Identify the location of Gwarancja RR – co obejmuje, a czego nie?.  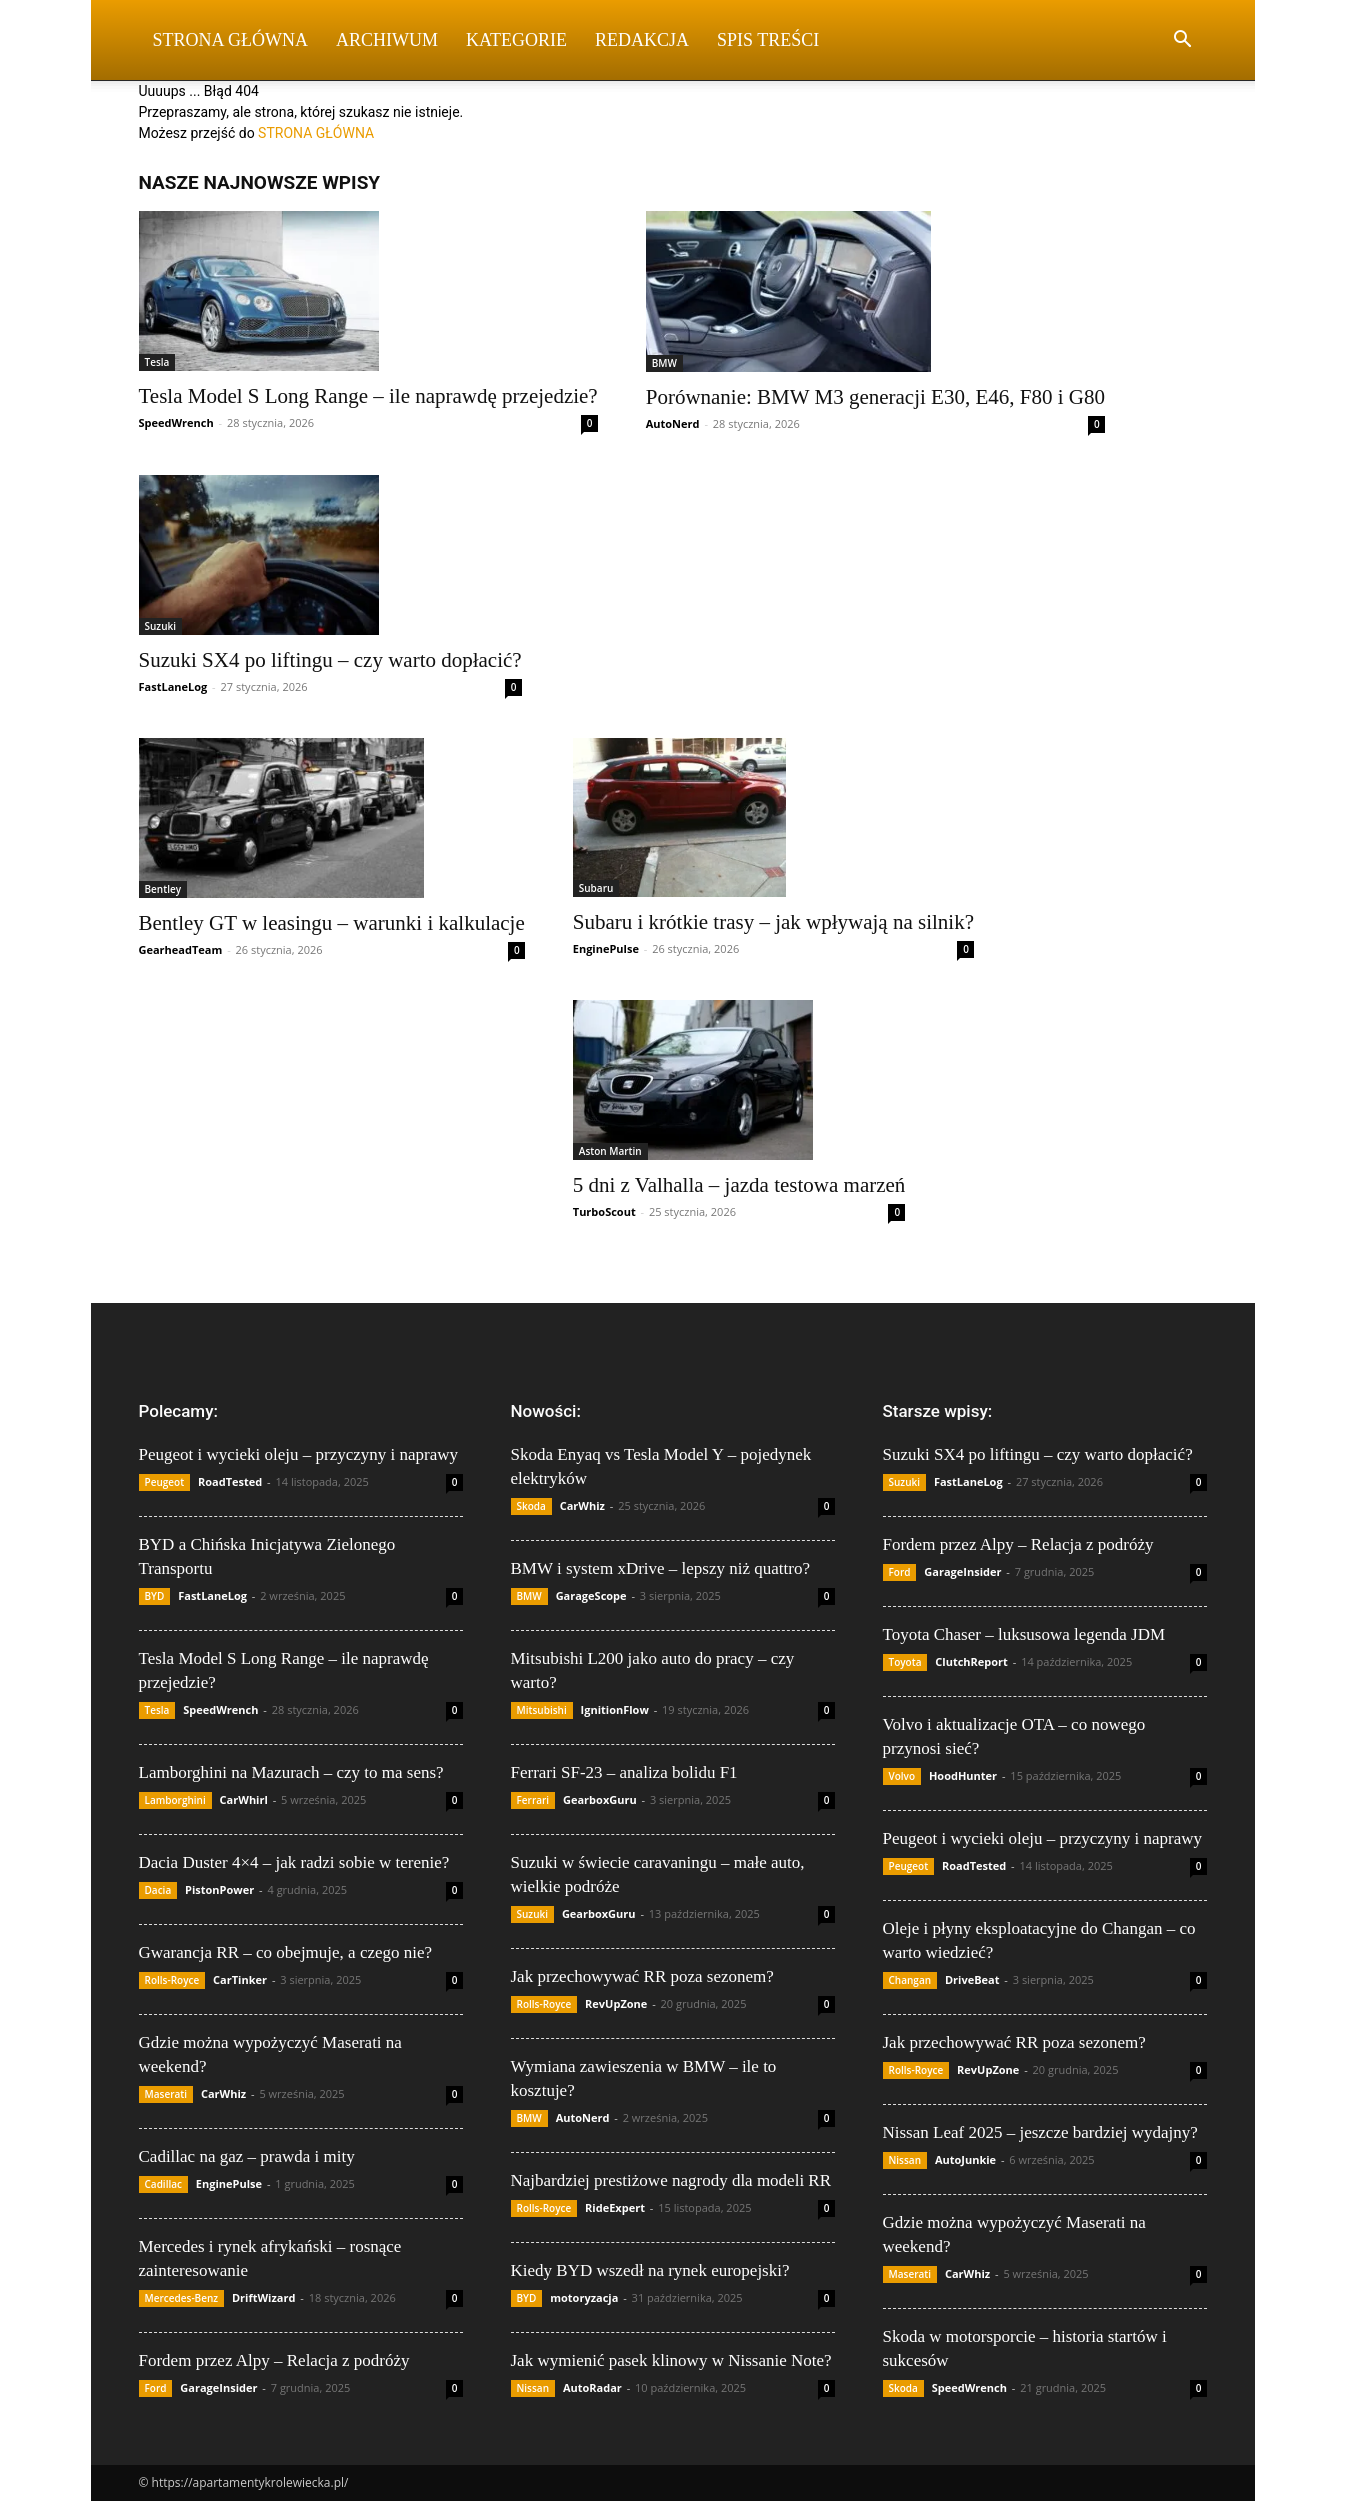
(286, 1952).